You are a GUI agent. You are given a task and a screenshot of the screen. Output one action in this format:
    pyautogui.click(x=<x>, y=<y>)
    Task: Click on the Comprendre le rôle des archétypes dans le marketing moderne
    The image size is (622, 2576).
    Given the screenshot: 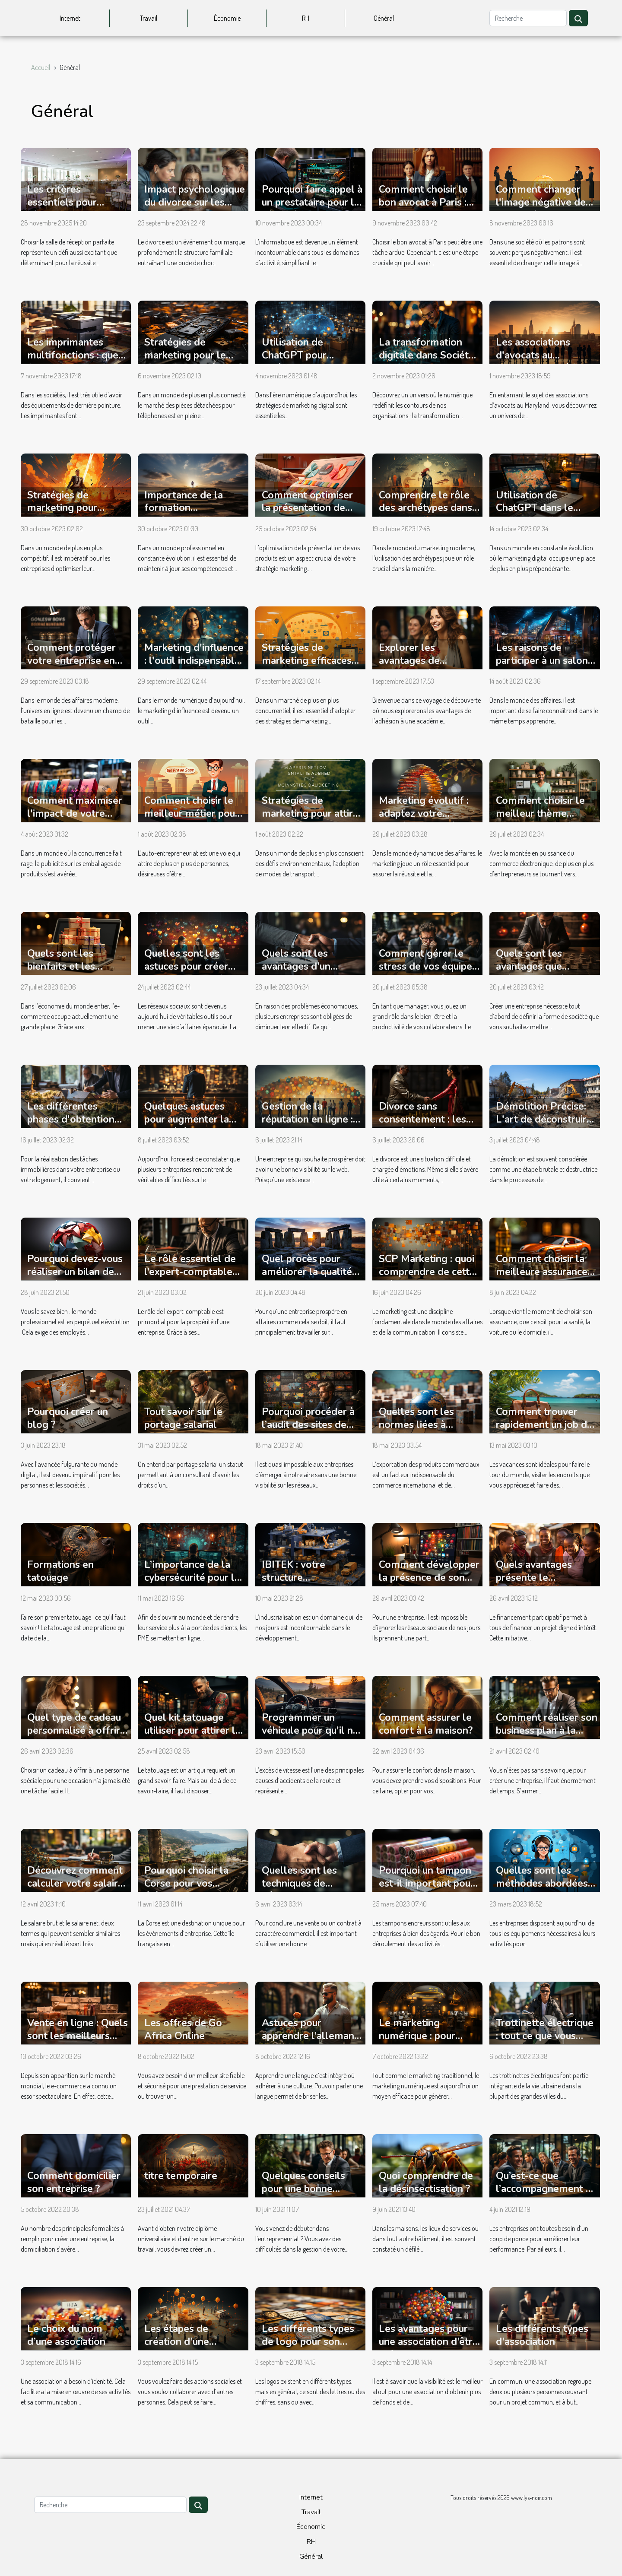 What is the action you would take?
    pyautogui.click(x=425, y=515)
    